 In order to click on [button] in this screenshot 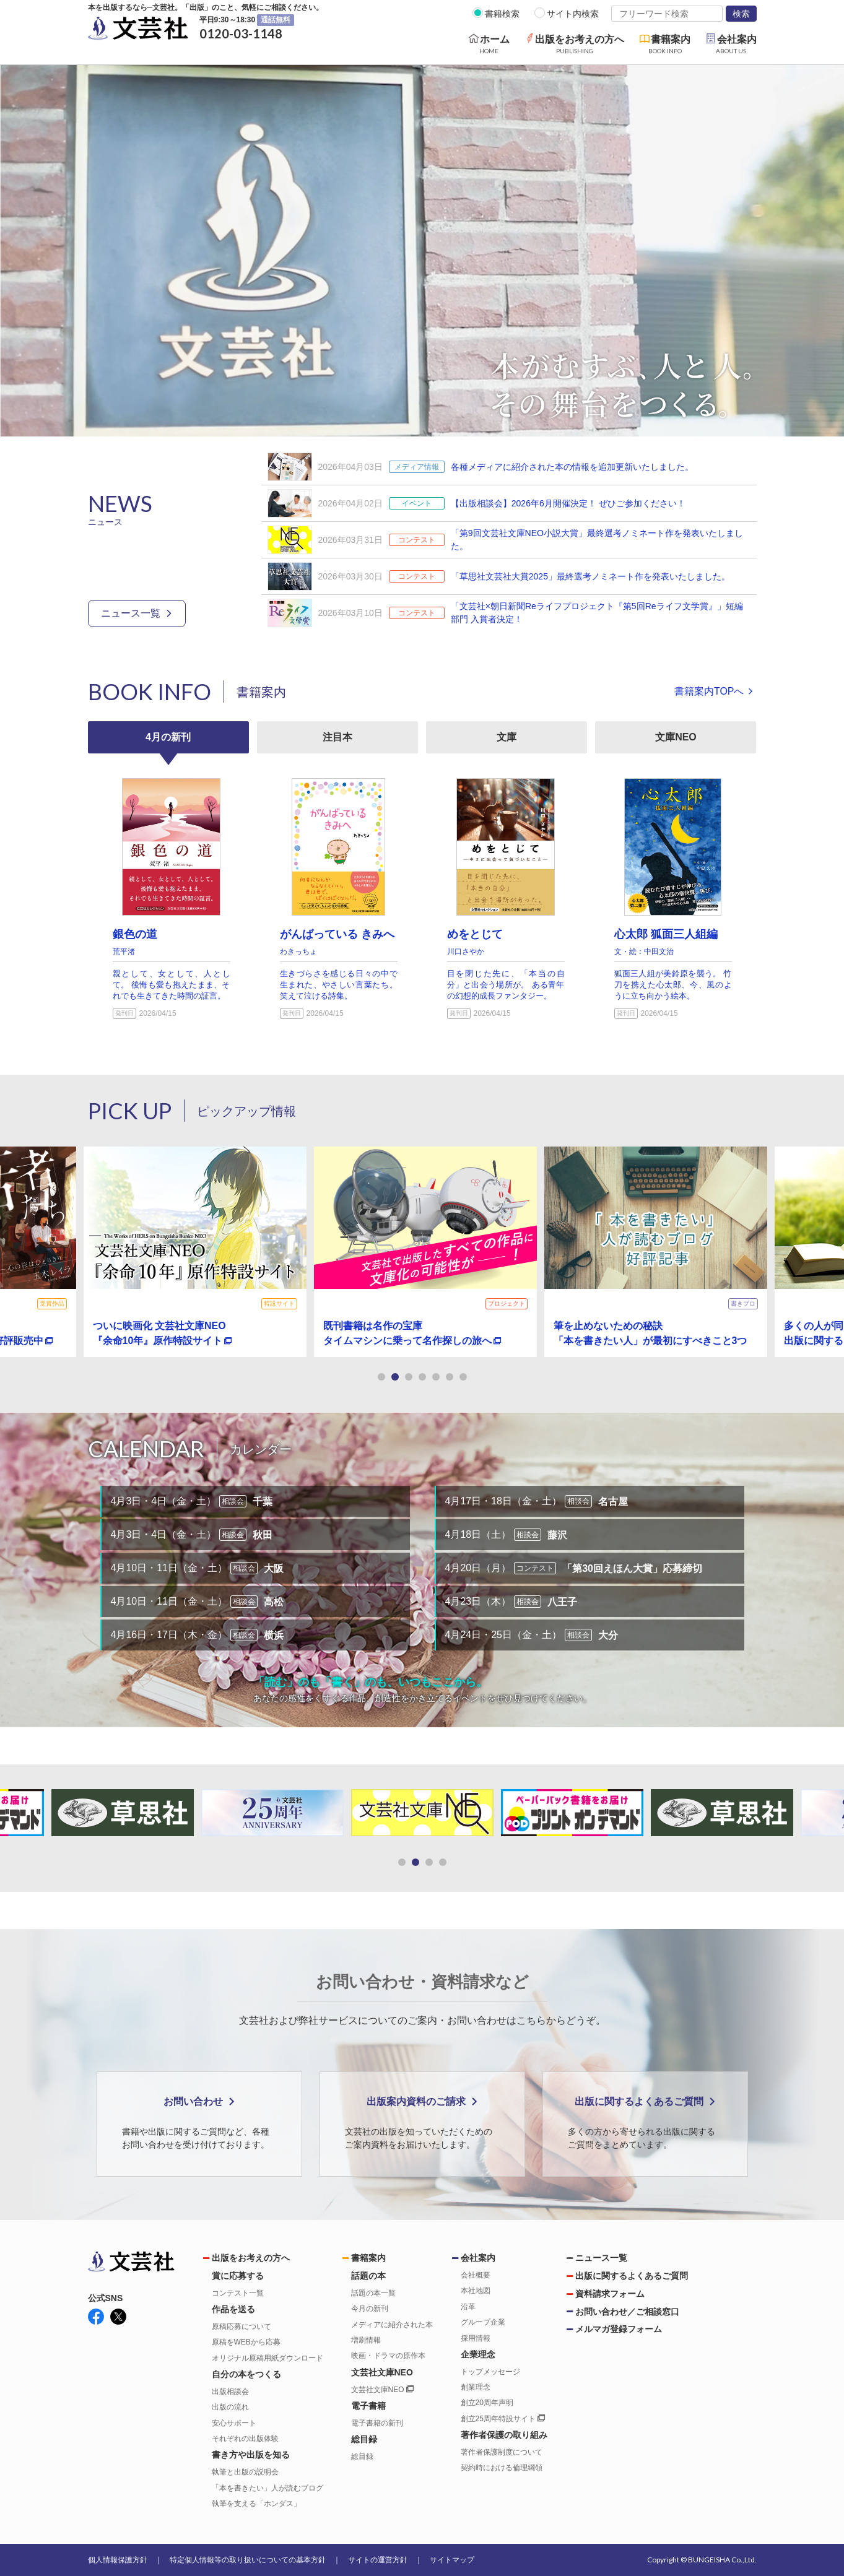, I will do `click(381, 1377)`.